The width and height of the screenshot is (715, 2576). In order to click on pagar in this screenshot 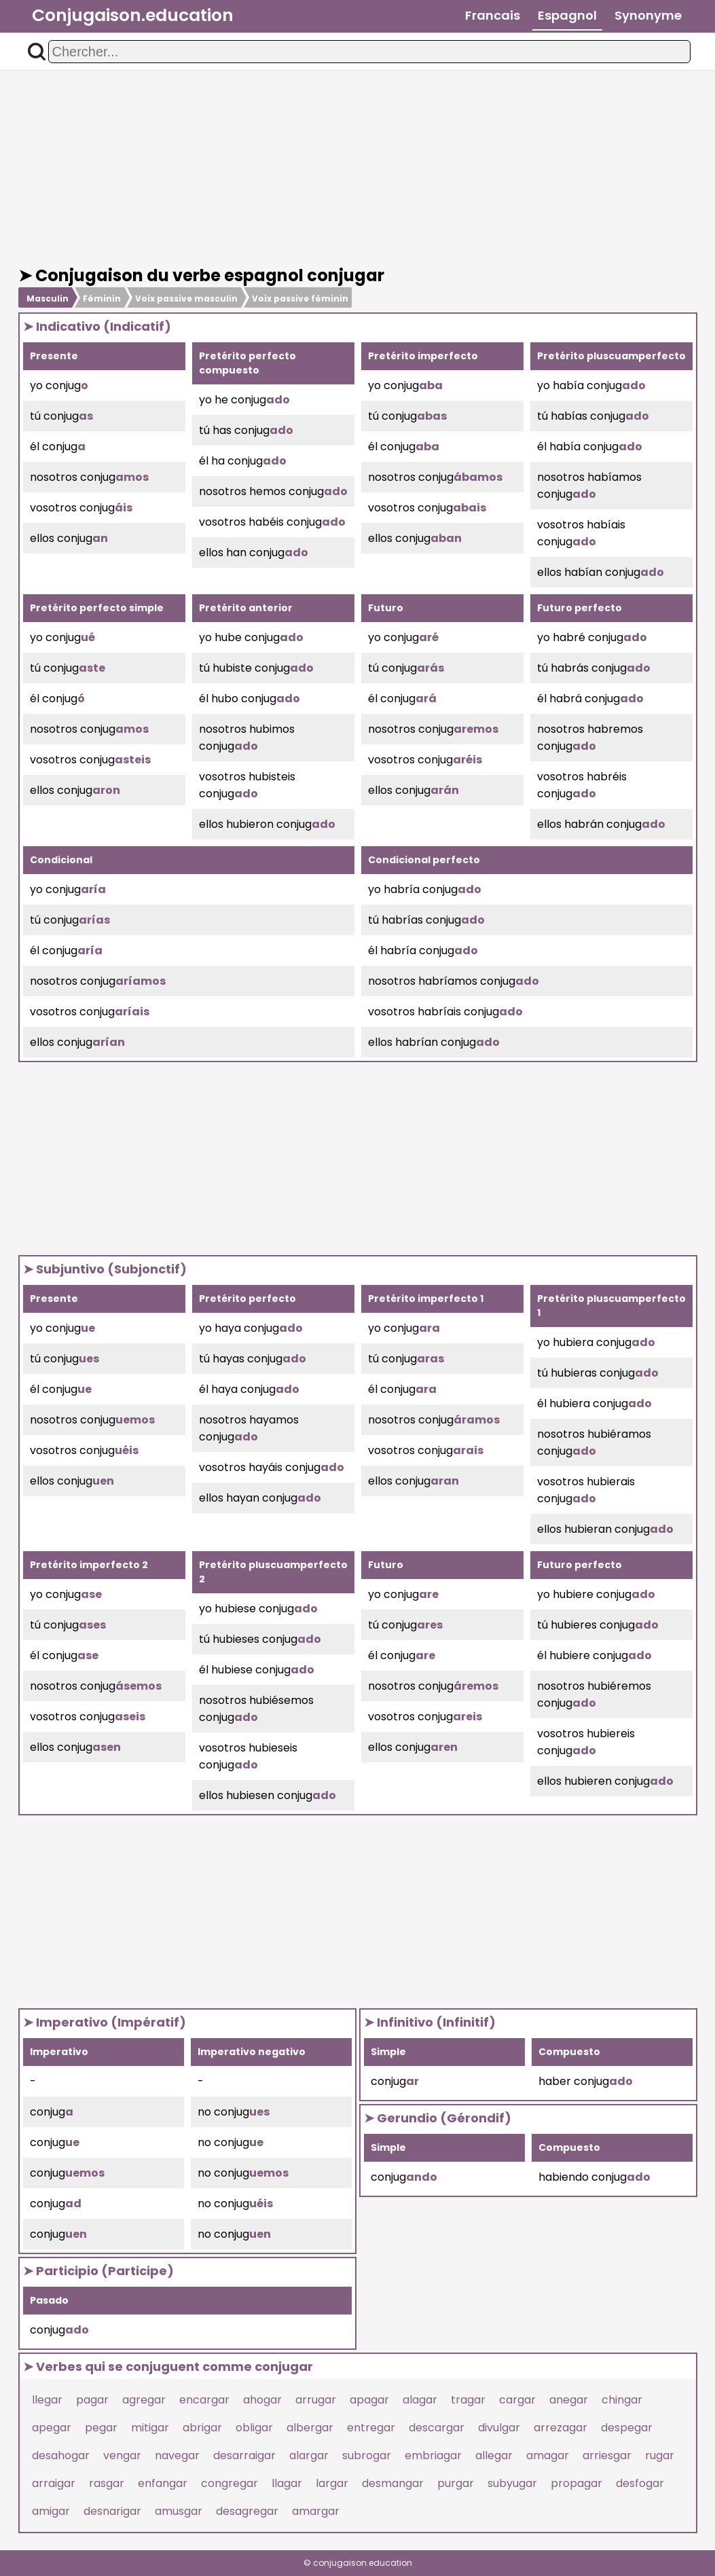, I will do `click(92, 2400)`.